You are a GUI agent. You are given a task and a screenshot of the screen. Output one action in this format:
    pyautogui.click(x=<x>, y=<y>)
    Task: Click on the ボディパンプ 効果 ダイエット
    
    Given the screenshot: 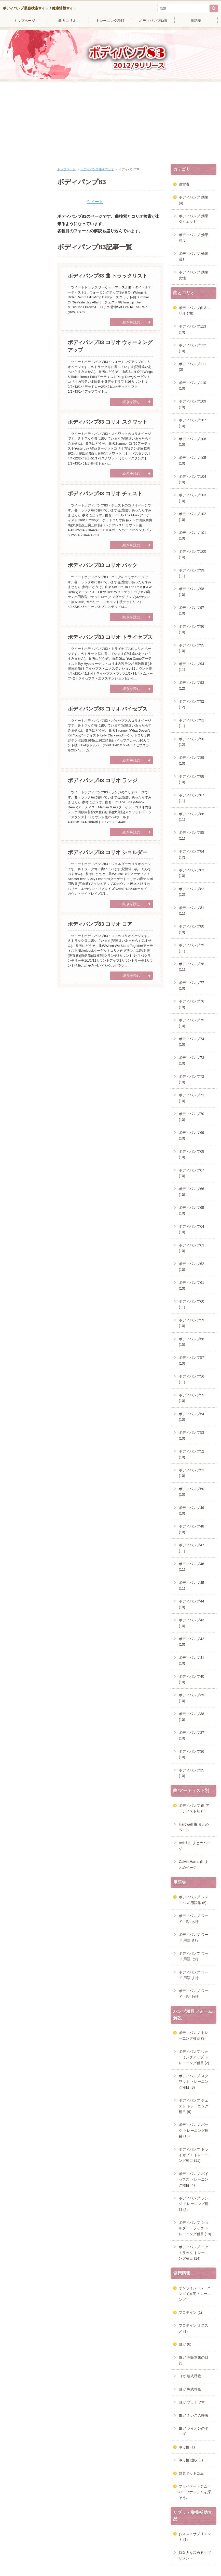 What is the action you would take?
    pyautogui.click(x=193, y=219)
    